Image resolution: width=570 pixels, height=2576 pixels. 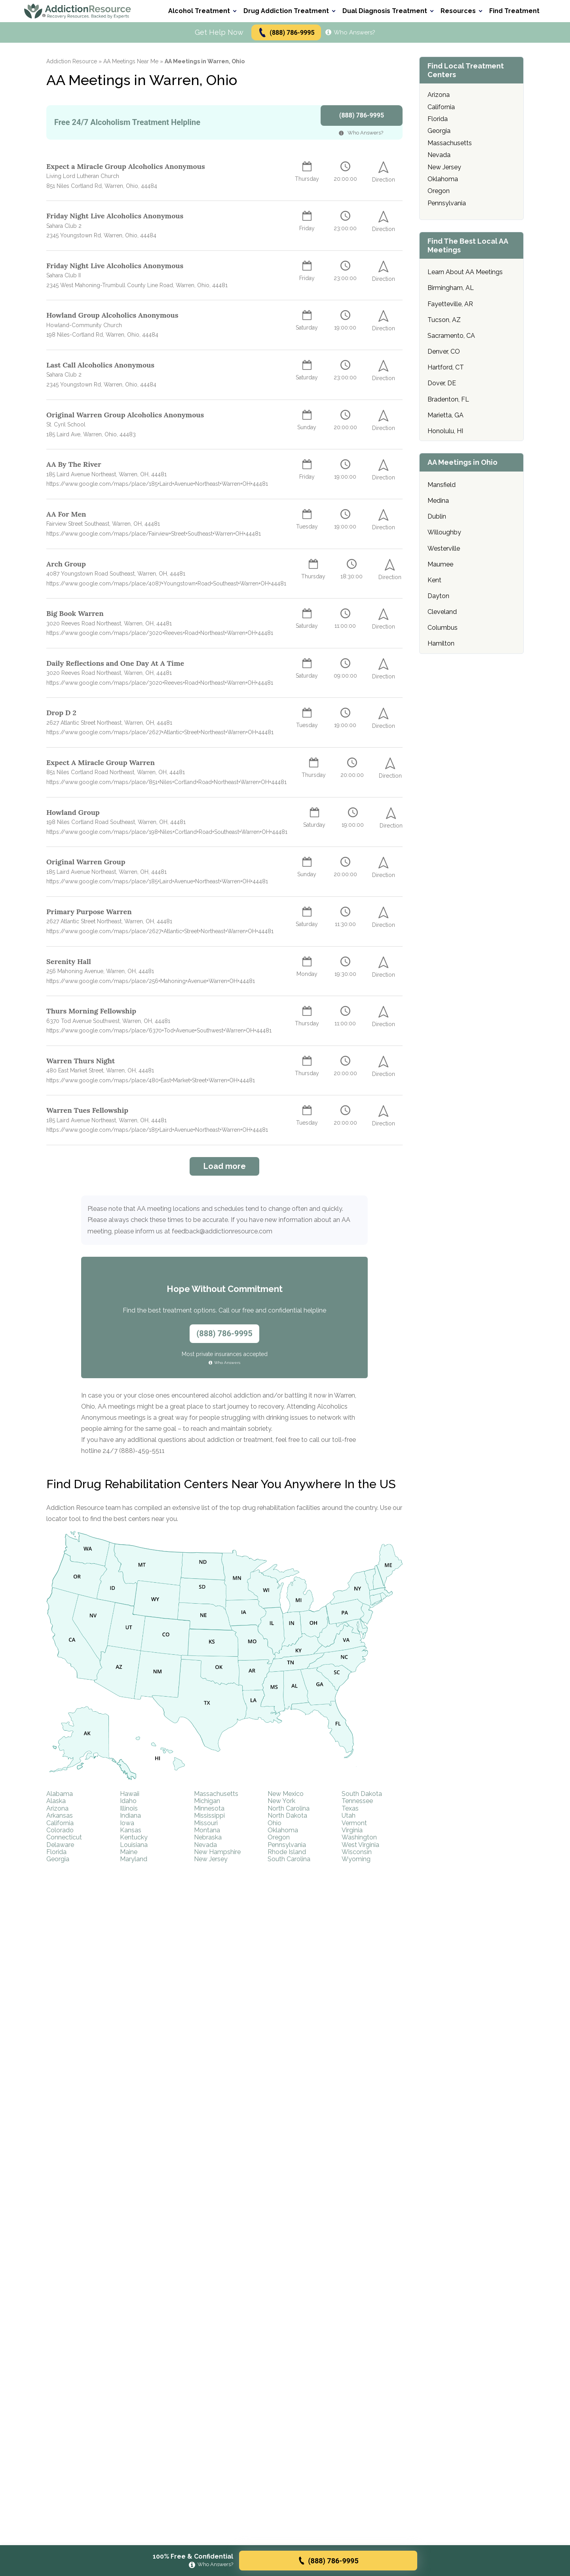 I want to click on Oklahoma, so click(x=283, y=1830).